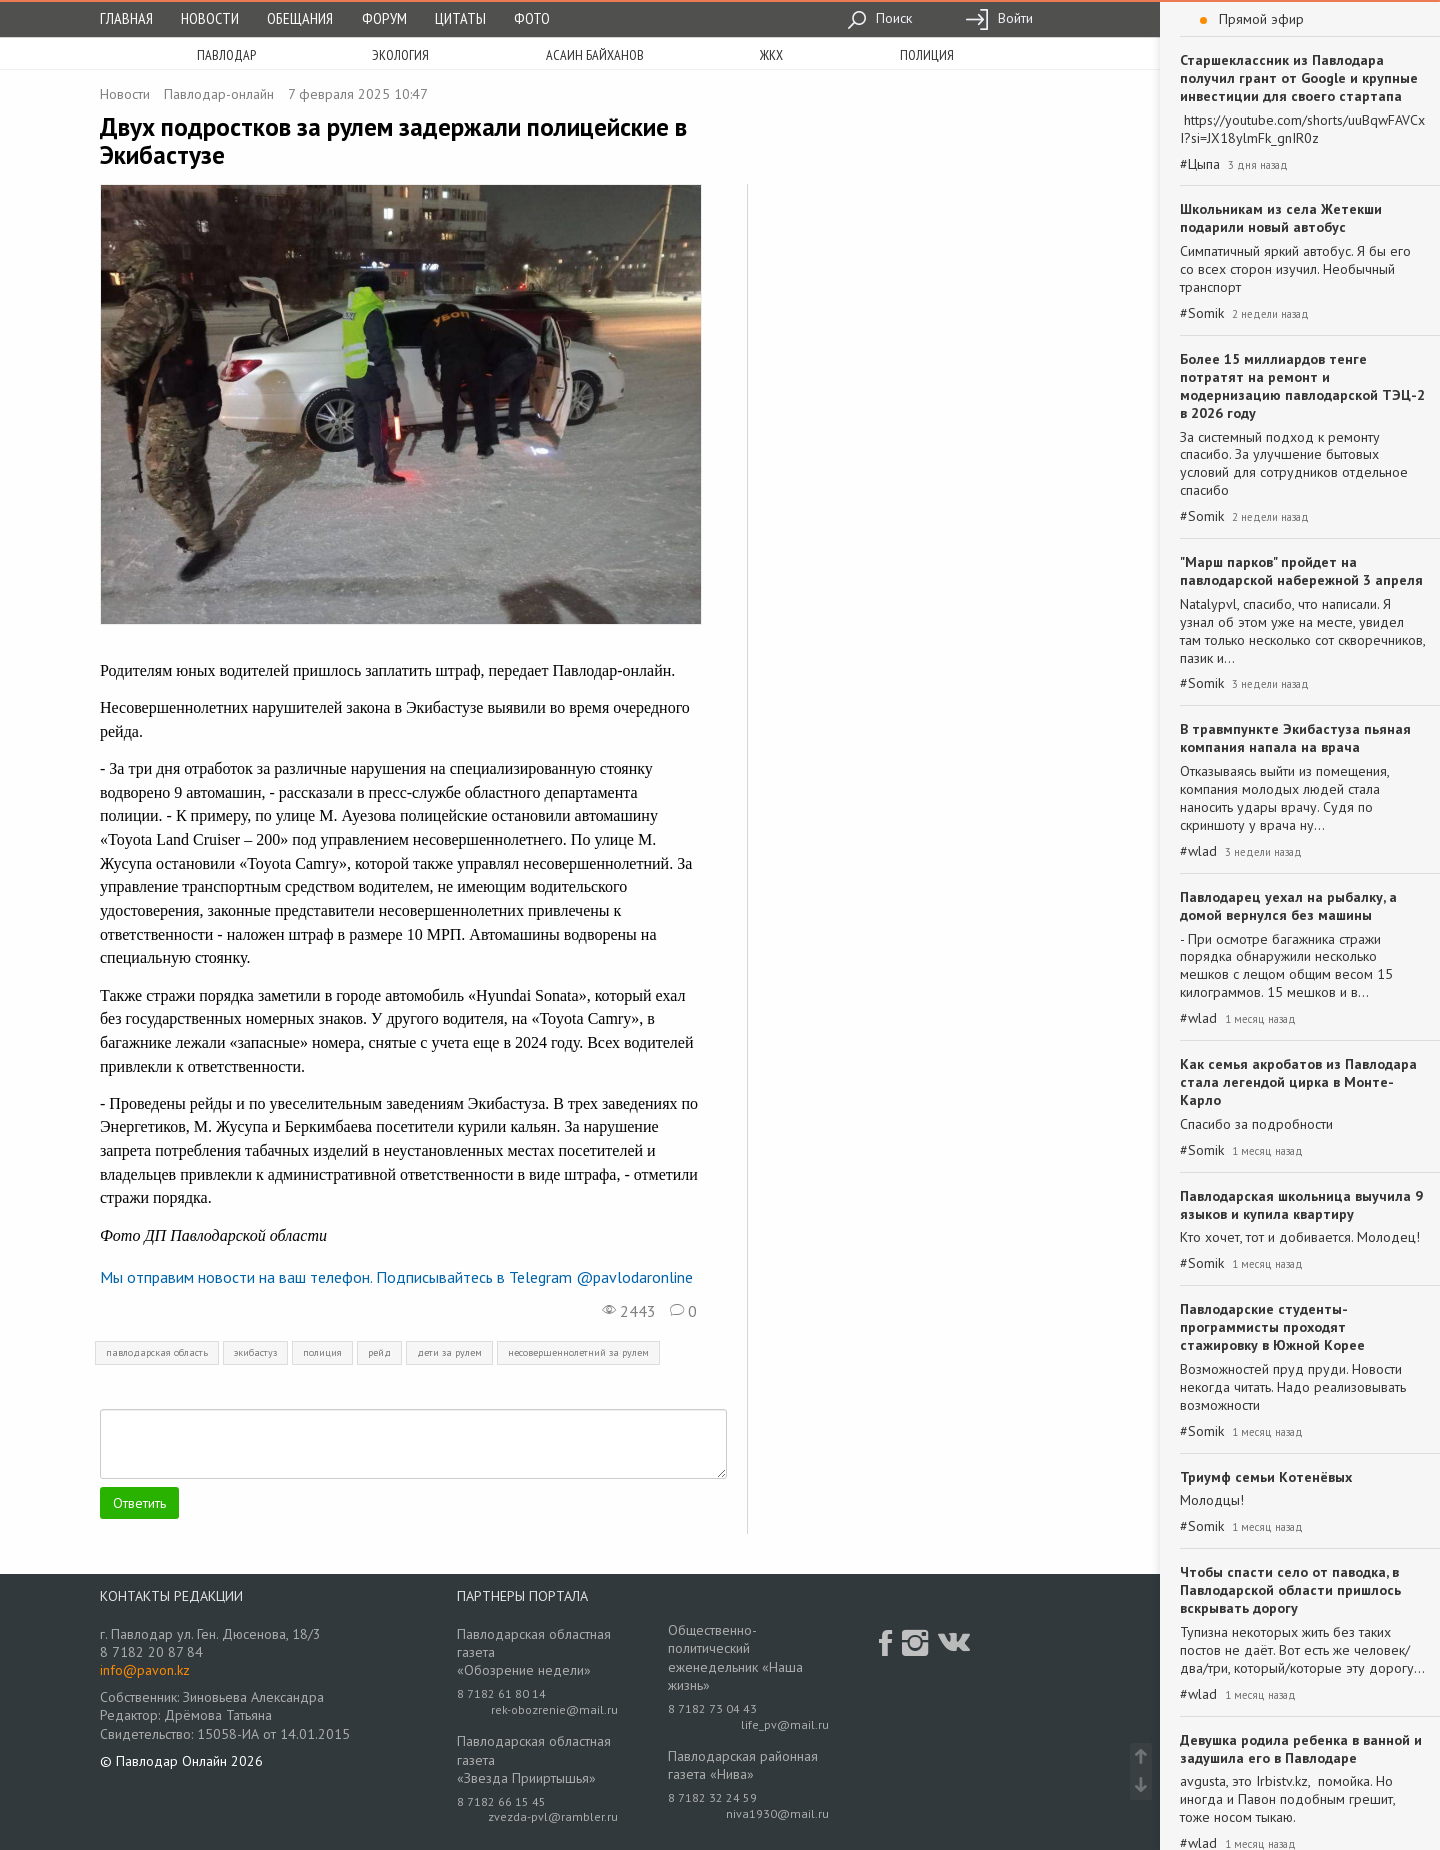 The image size is (1440, 1850). I want to click on Чтобы спасти село от паводка, в Павлодарской области пришлось вскрывать дорогу, so click(1290, 1590).